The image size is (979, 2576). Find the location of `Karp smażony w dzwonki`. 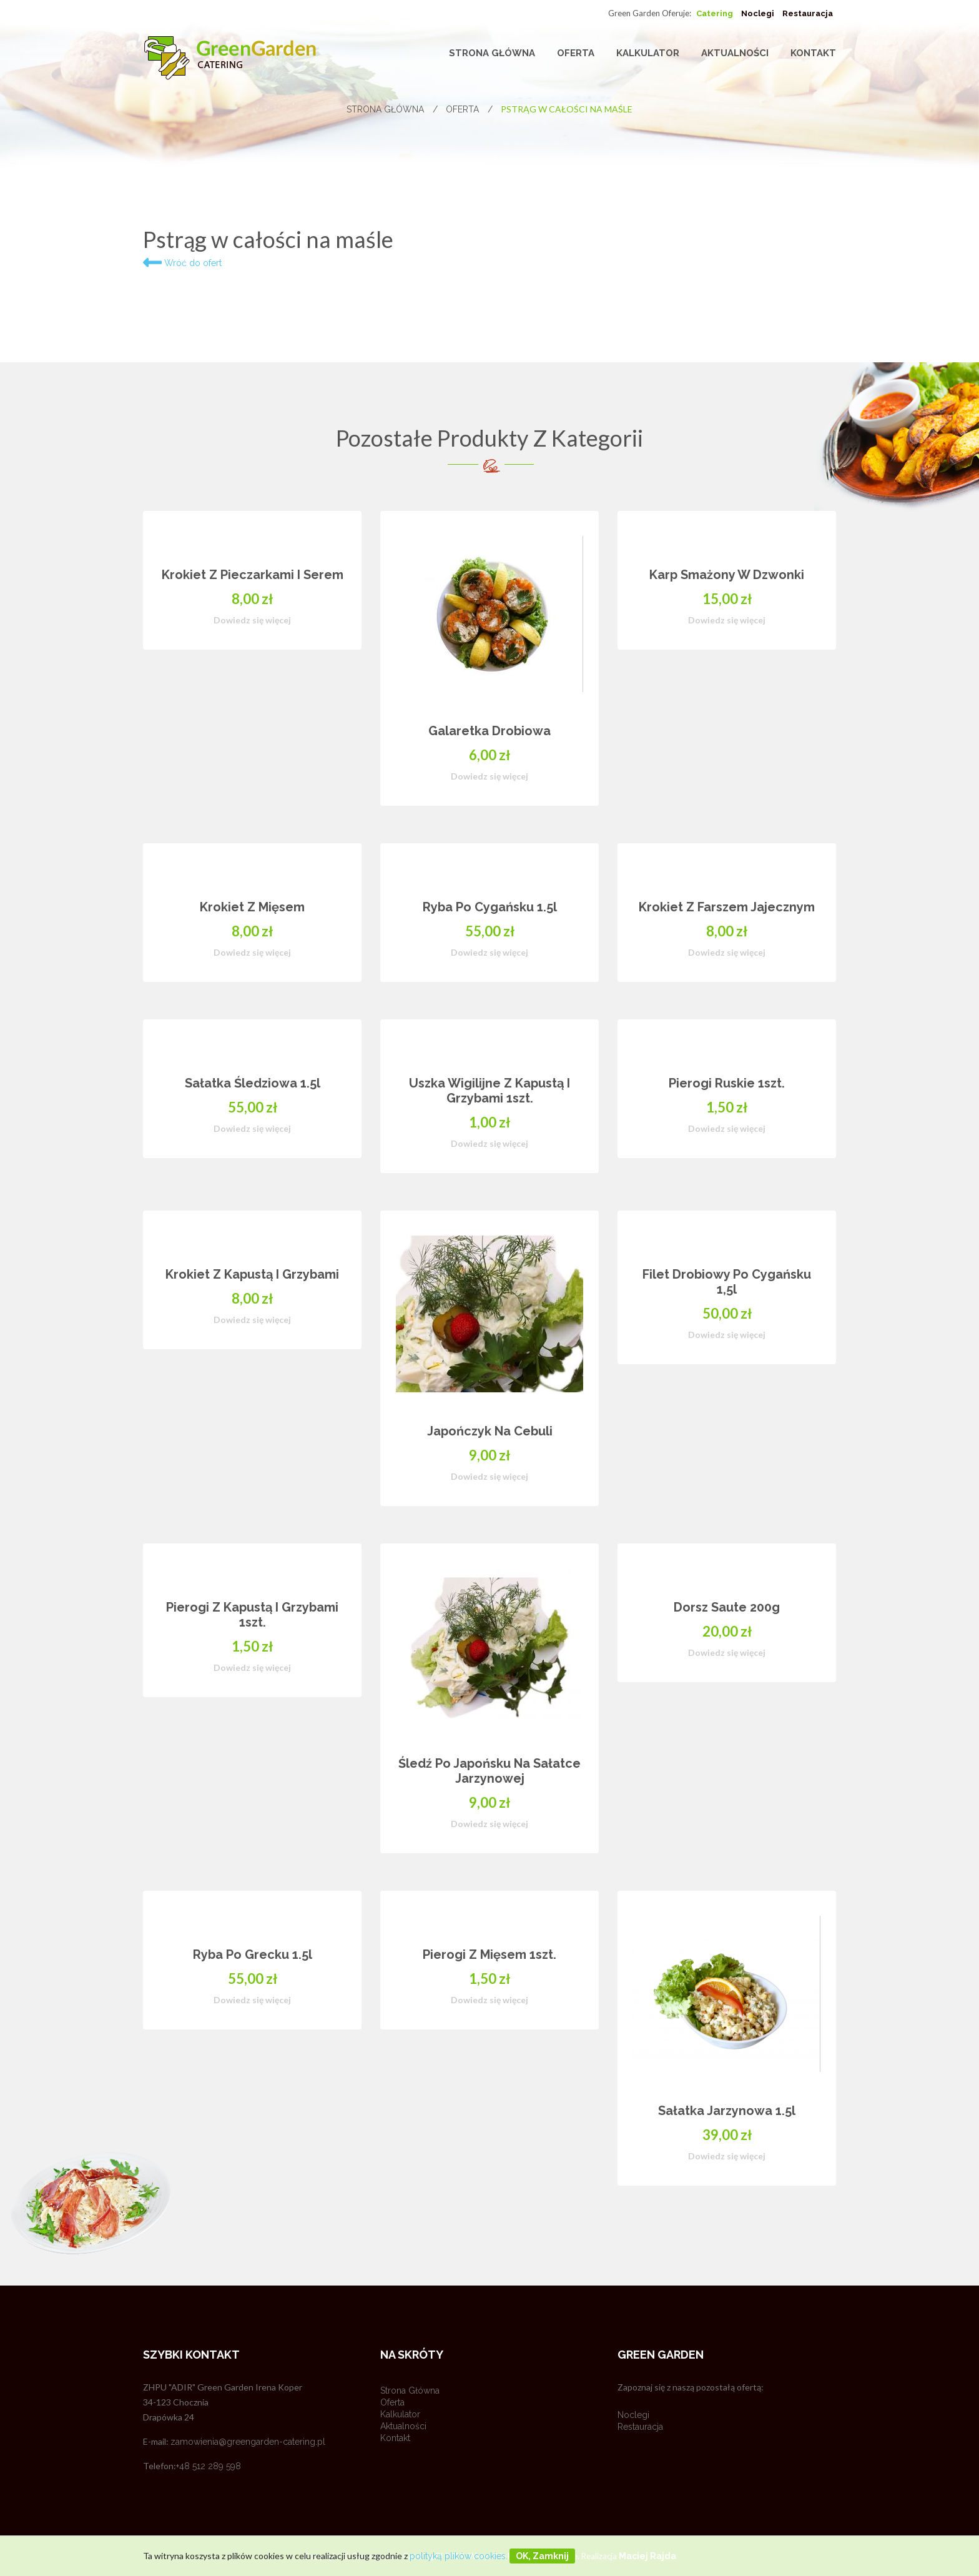

Karp smażony w dzwonki is located at coordinates (726, 574).